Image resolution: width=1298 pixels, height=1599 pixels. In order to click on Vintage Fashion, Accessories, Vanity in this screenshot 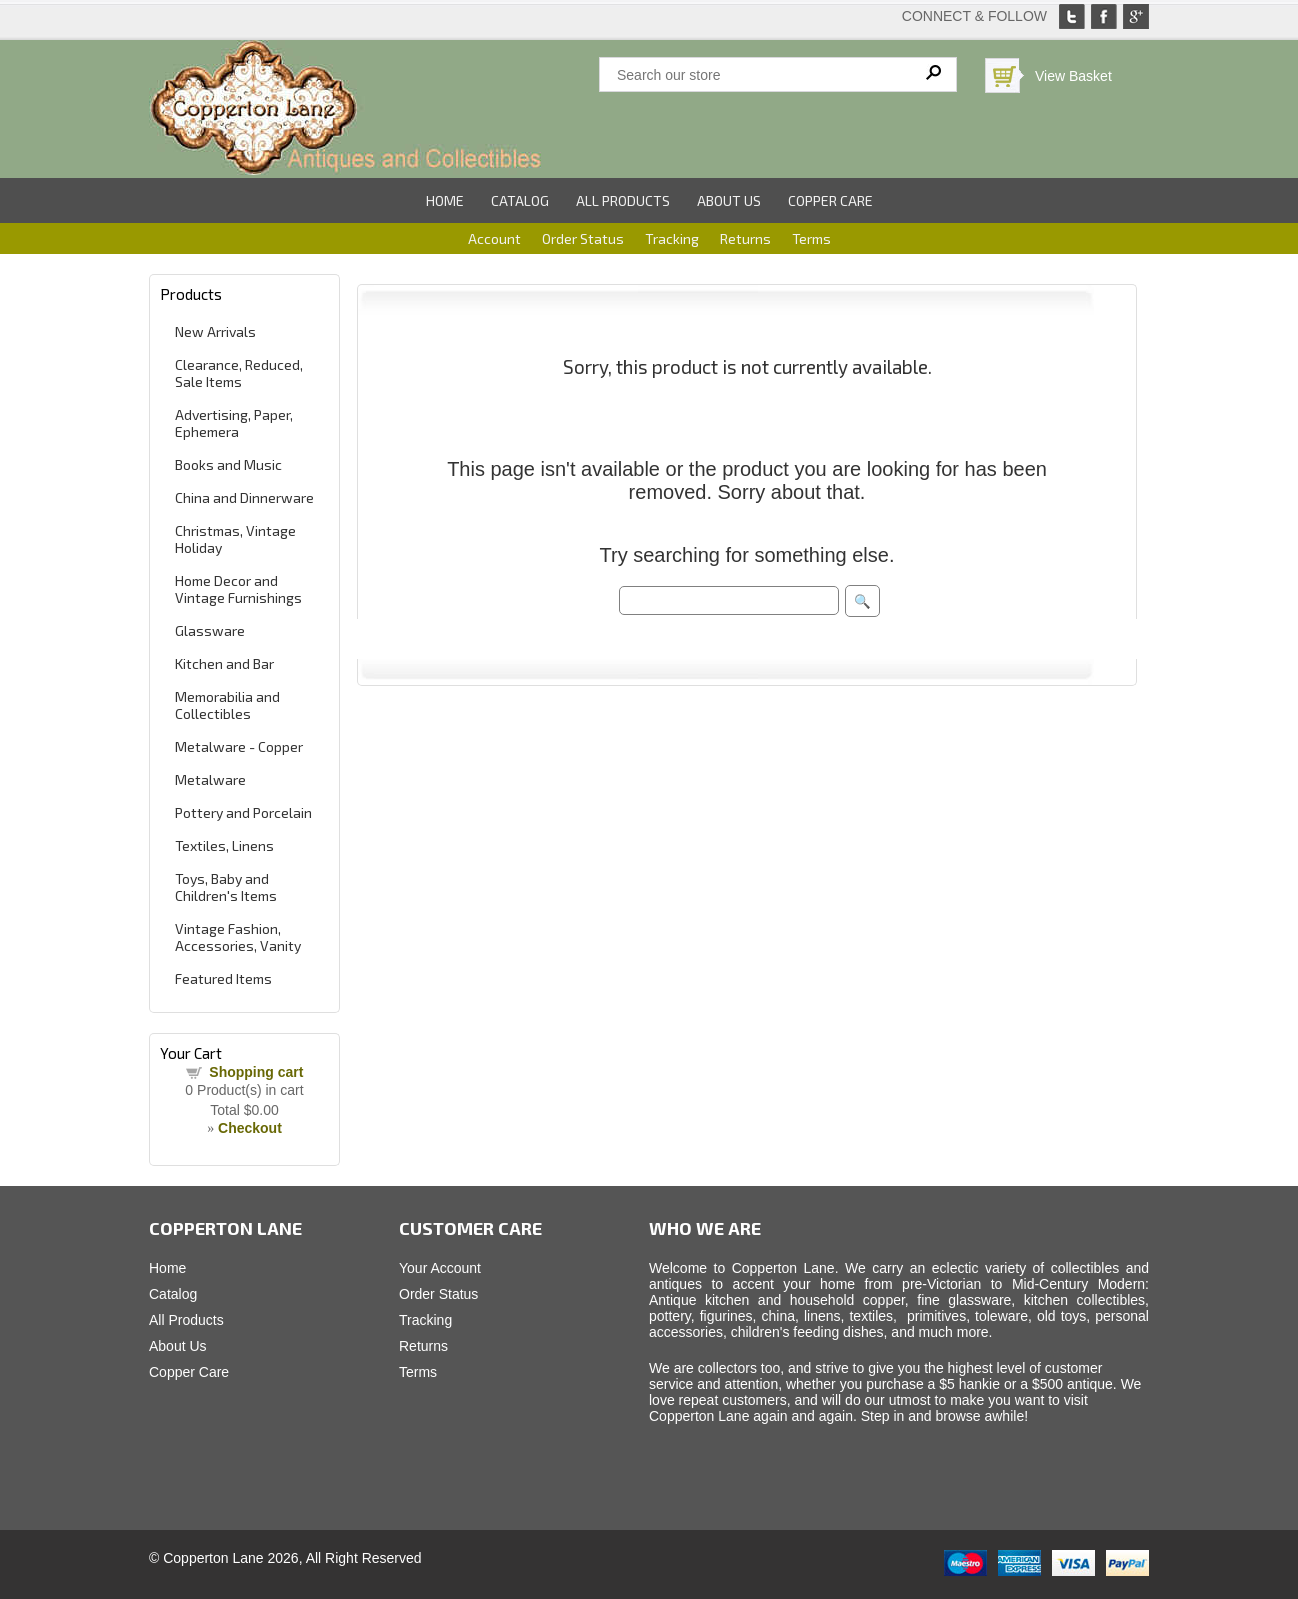, I will do `click(238, 937)`.